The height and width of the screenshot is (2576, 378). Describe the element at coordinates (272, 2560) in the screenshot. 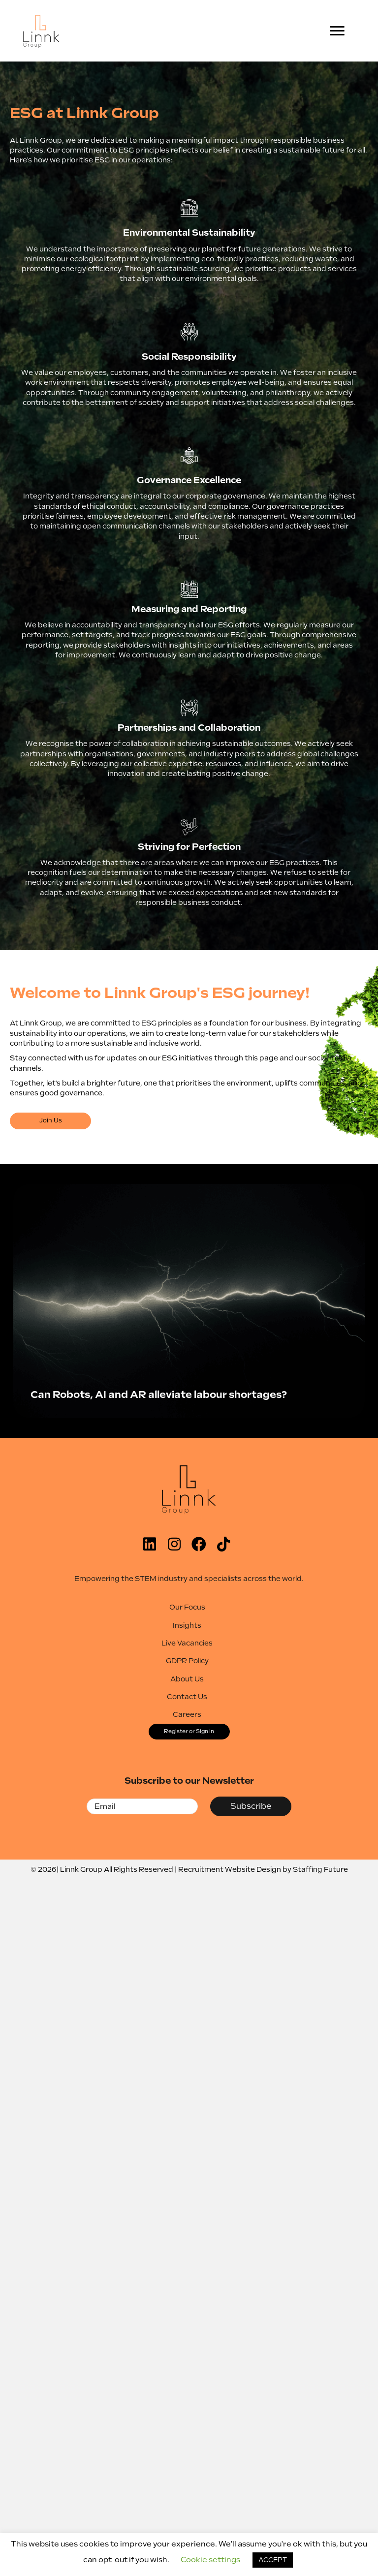

I see `ACCEPT [button]` at that location.